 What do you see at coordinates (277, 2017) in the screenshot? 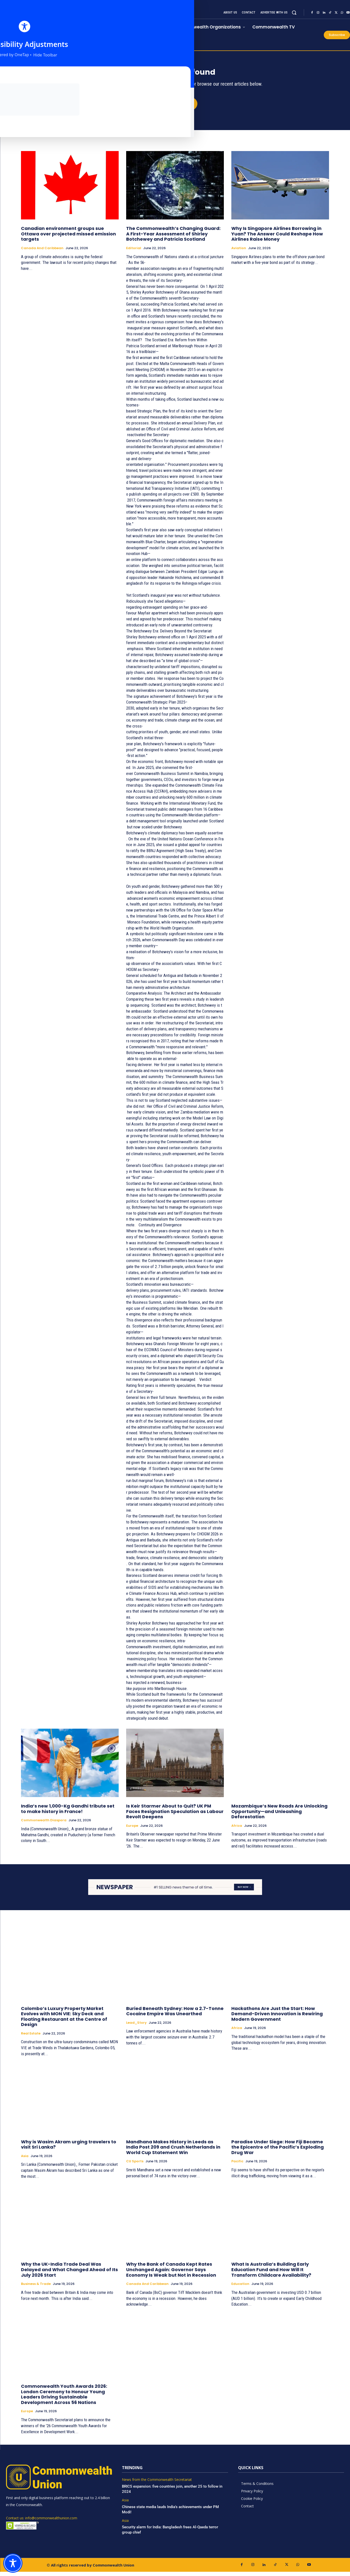
I see `Hackathons Are Just the Start: How Demand-Driven Innovation is Rewiring Modern Government` at bounding box center [277, 2017].